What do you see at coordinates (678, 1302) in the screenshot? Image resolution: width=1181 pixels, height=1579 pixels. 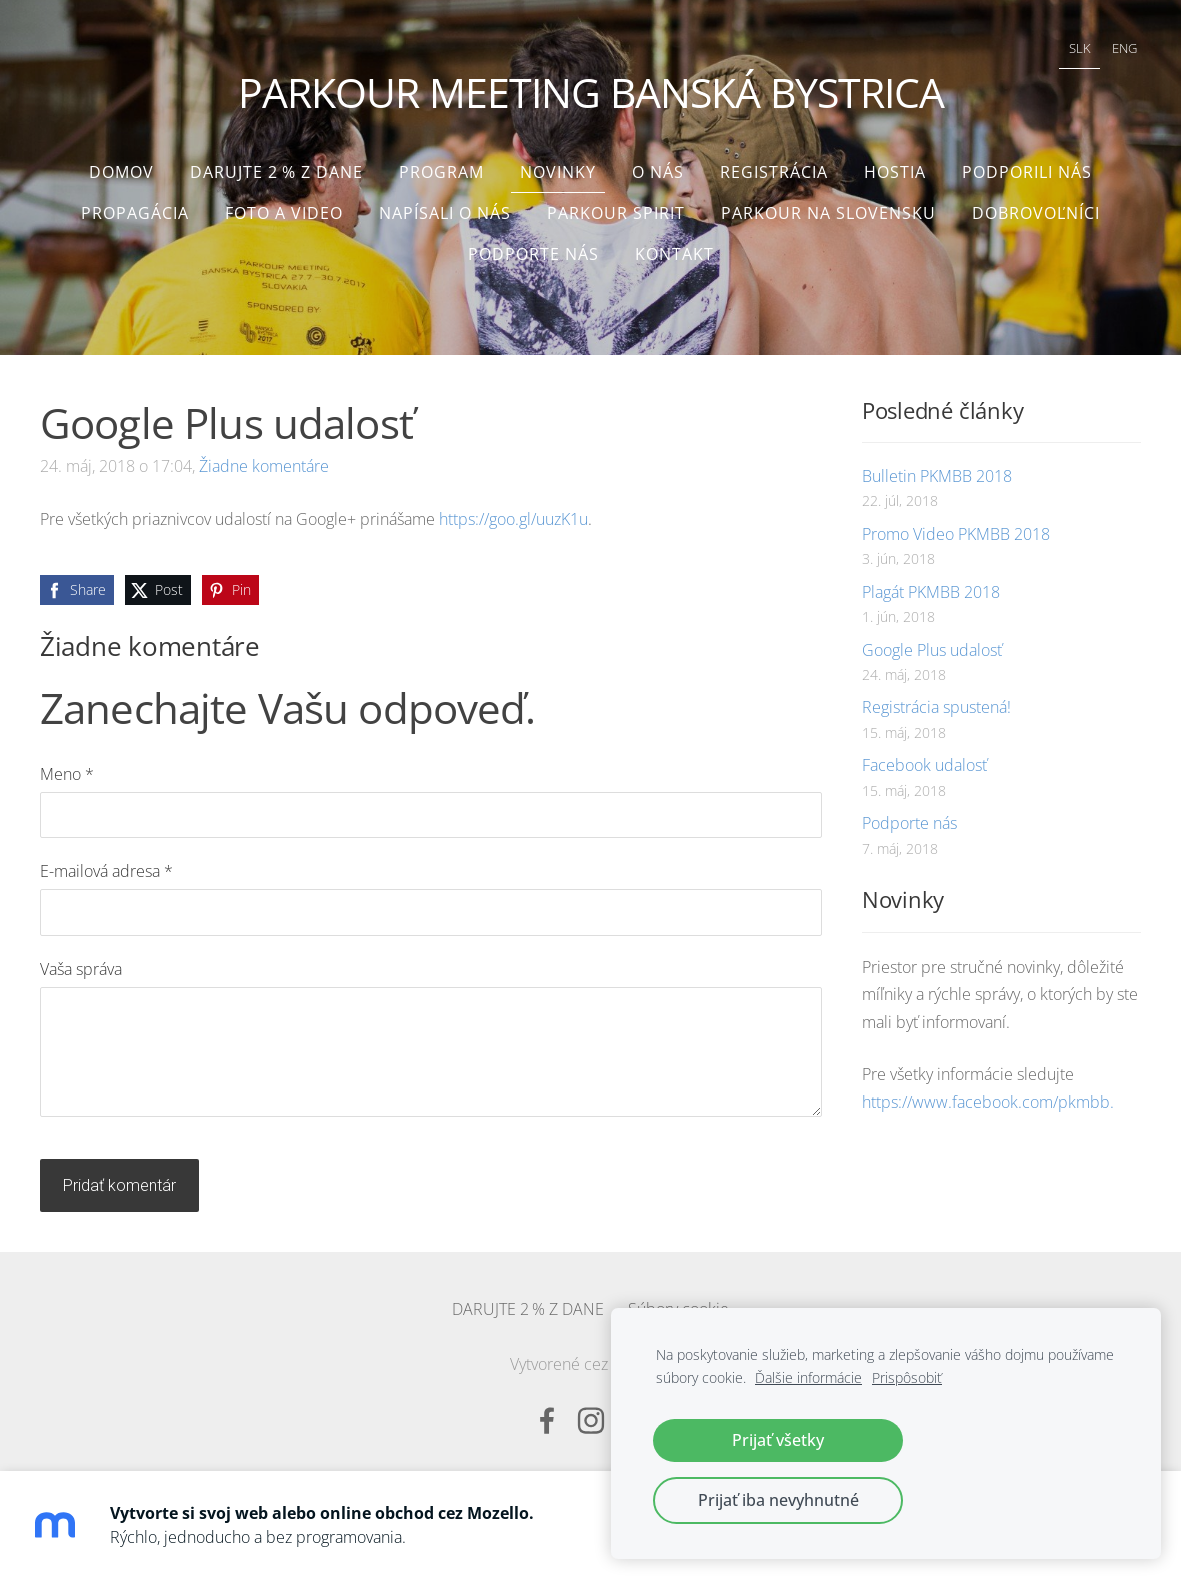 I see `Súbory cookie [menuitem]` at bounding box center [678, 1302].